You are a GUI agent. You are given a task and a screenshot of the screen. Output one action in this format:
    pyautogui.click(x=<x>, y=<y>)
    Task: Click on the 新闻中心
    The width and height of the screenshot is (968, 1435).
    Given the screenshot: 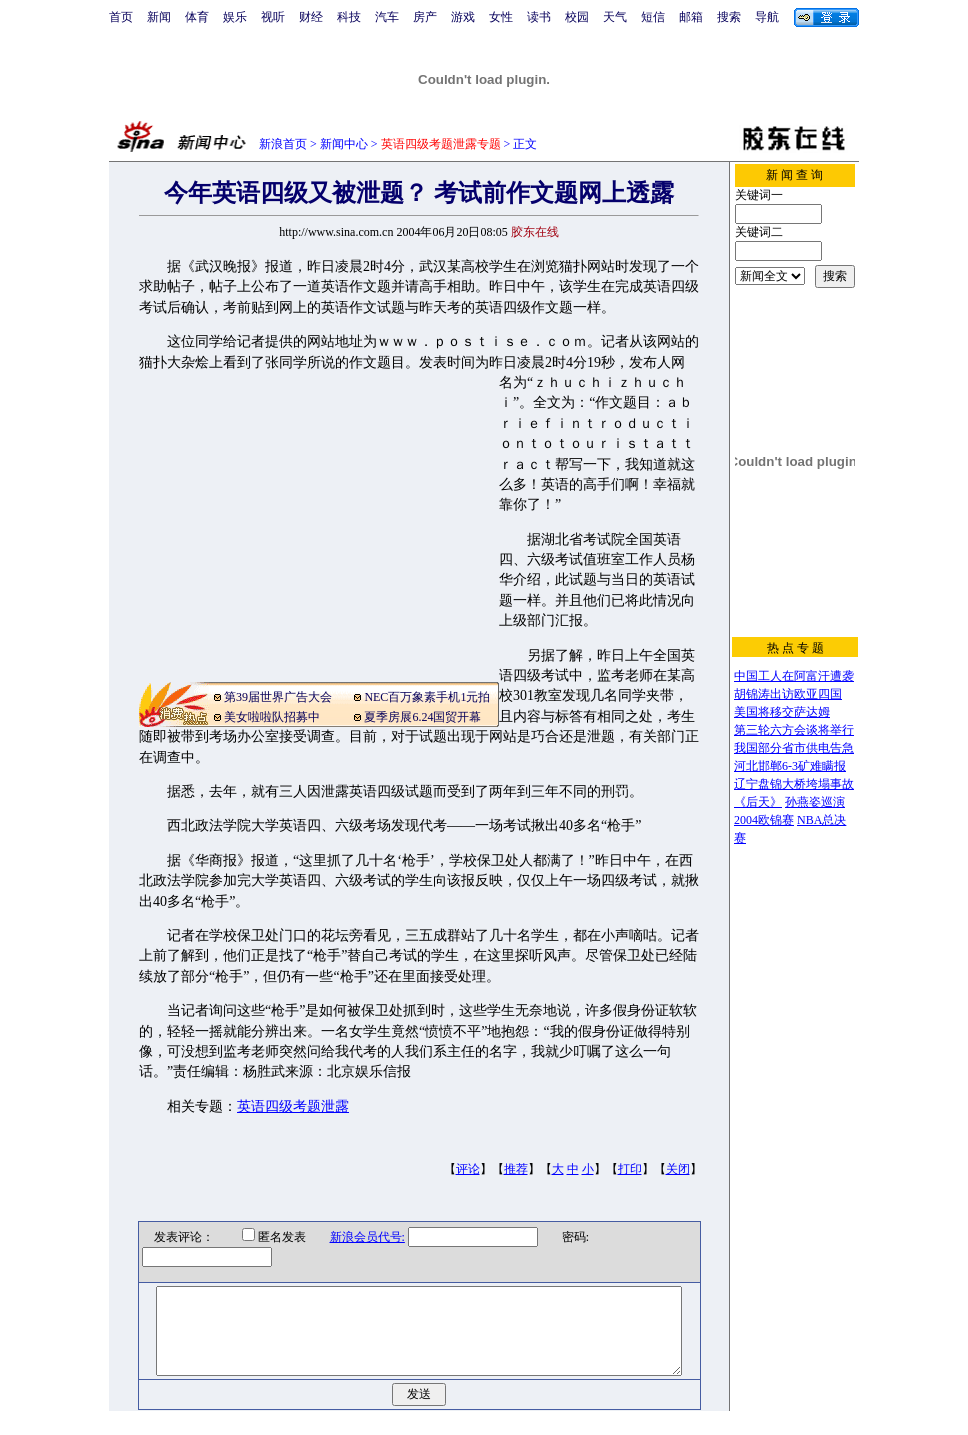 What is the action you would take?
    pyautogui.click(x=344, y=144)
    